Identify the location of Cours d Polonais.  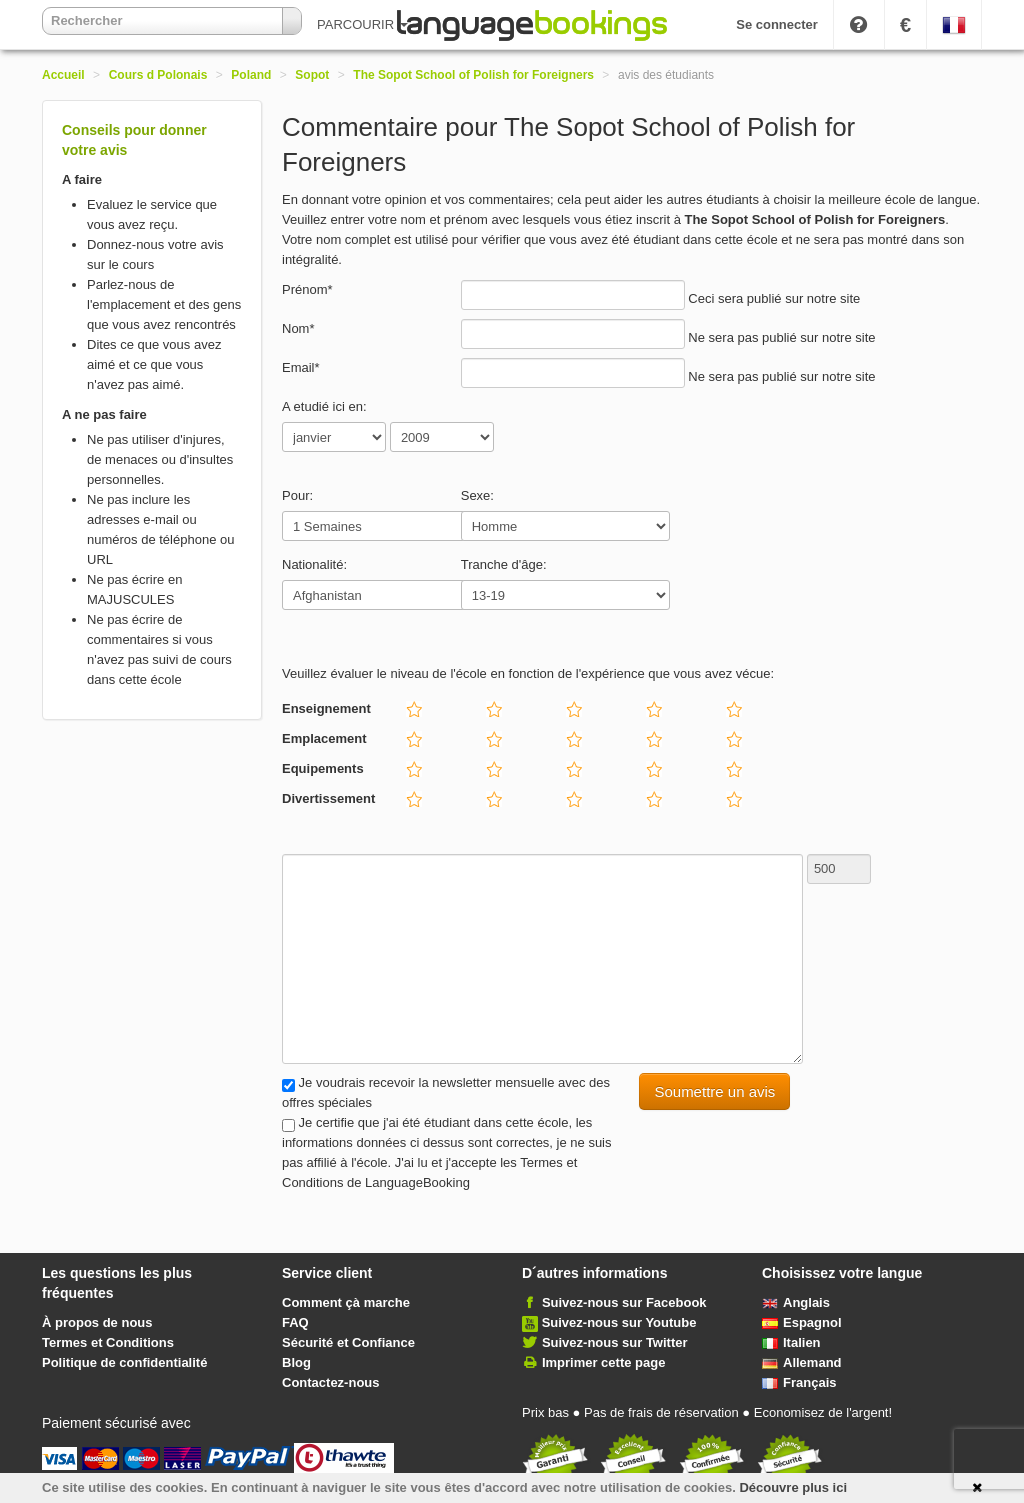
(158, 75).